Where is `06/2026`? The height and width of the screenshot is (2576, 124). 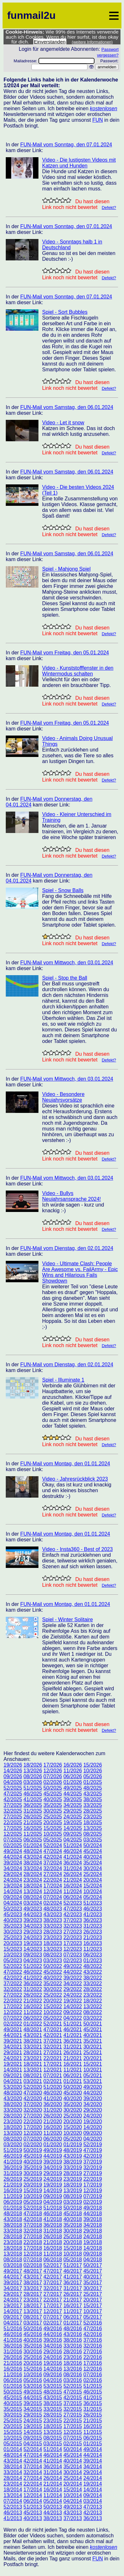 06/2026 is located at coordinates (72, 1776).